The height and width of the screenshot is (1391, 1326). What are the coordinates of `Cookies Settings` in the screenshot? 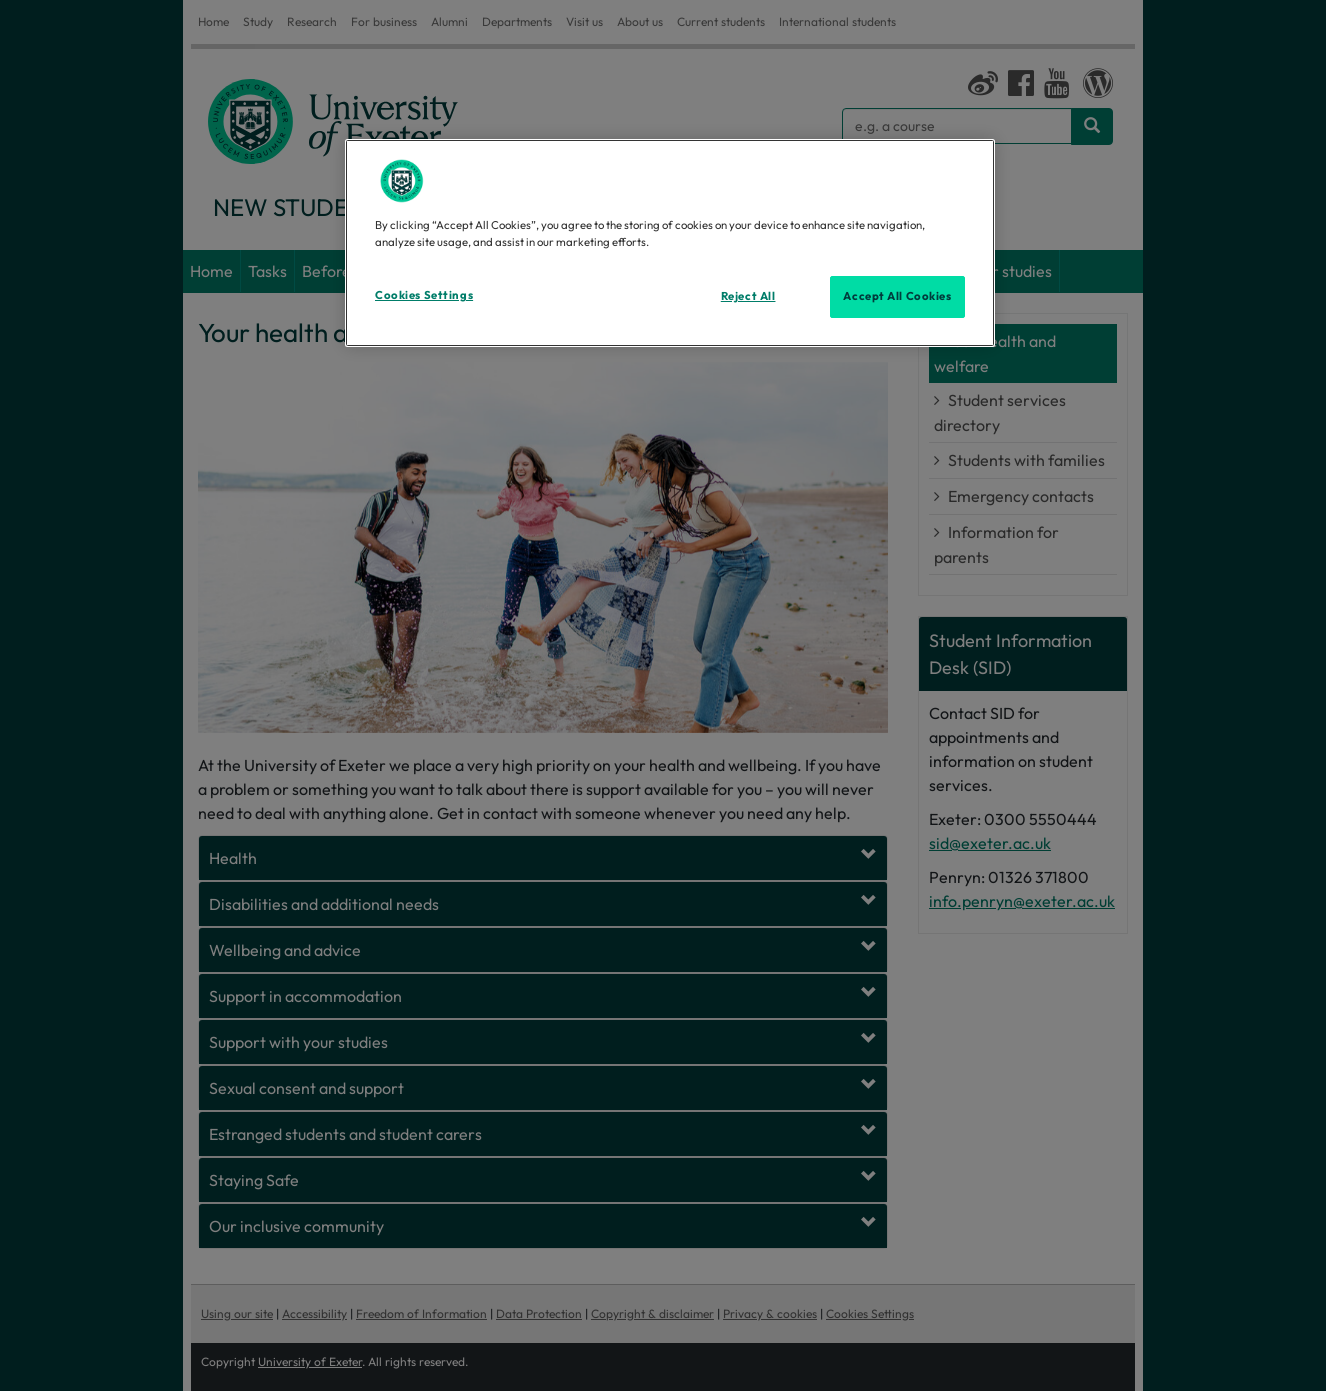 It's located at (424, 295).